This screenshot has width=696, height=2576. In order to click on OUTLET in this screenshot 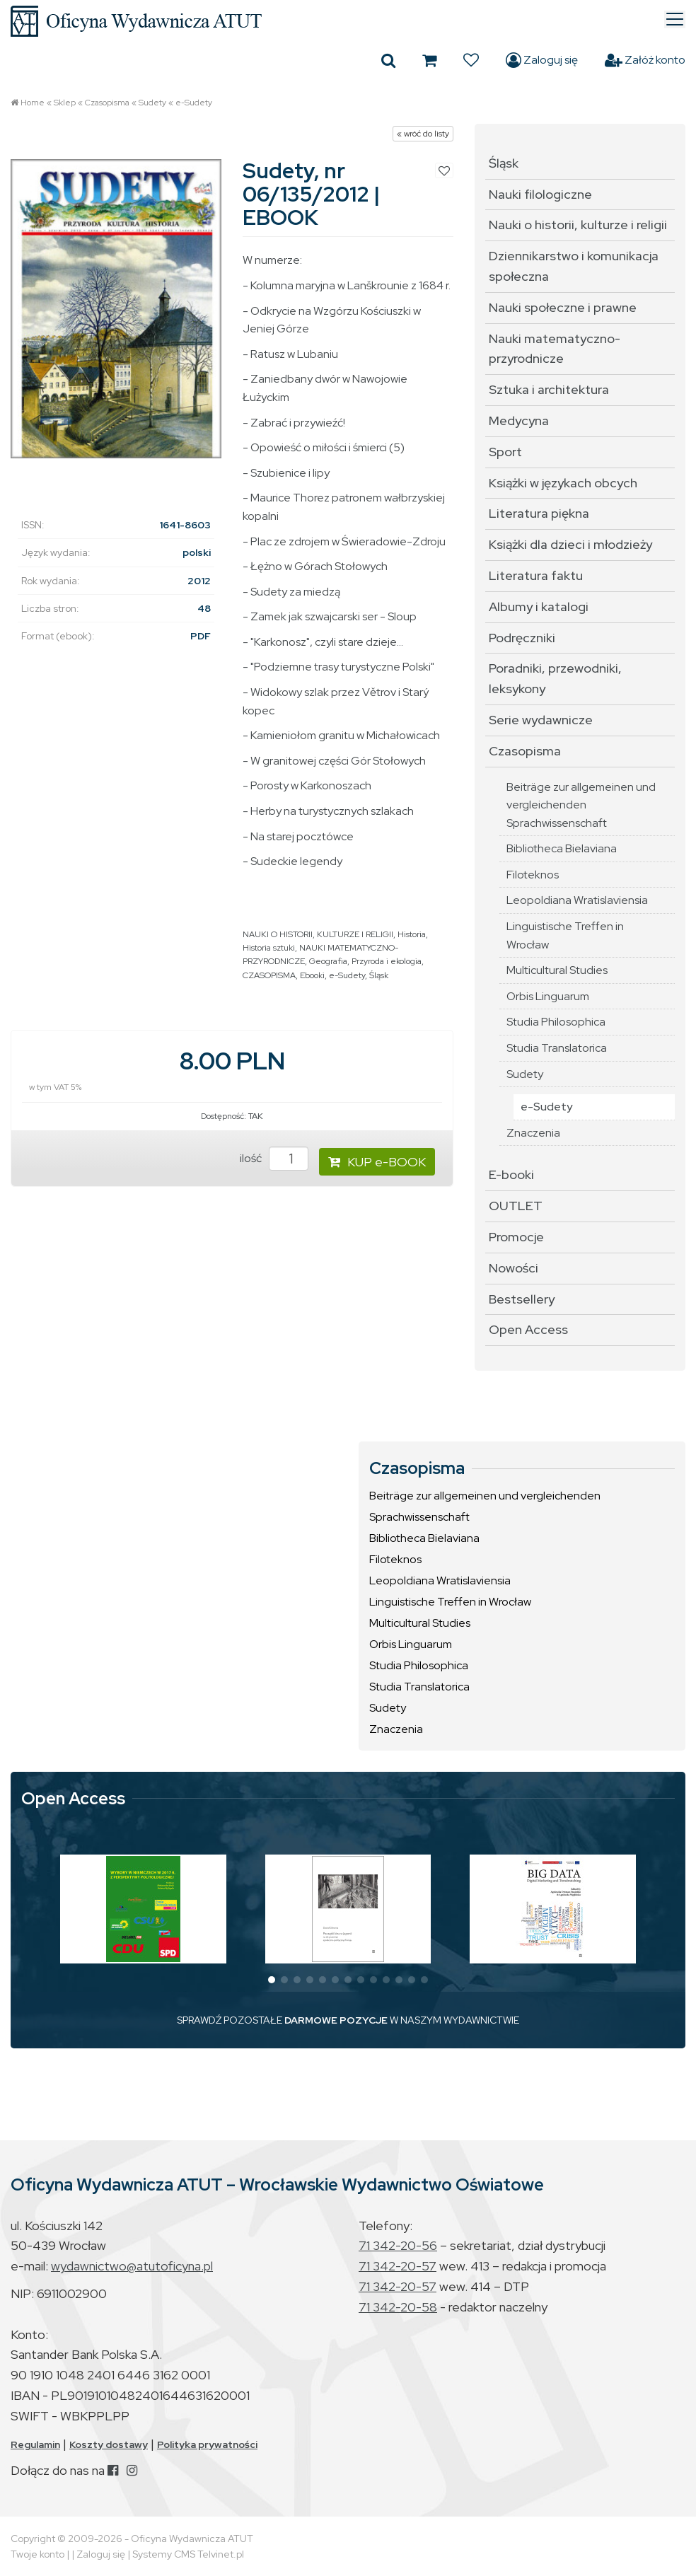, I will do `click(516, 1205)`.